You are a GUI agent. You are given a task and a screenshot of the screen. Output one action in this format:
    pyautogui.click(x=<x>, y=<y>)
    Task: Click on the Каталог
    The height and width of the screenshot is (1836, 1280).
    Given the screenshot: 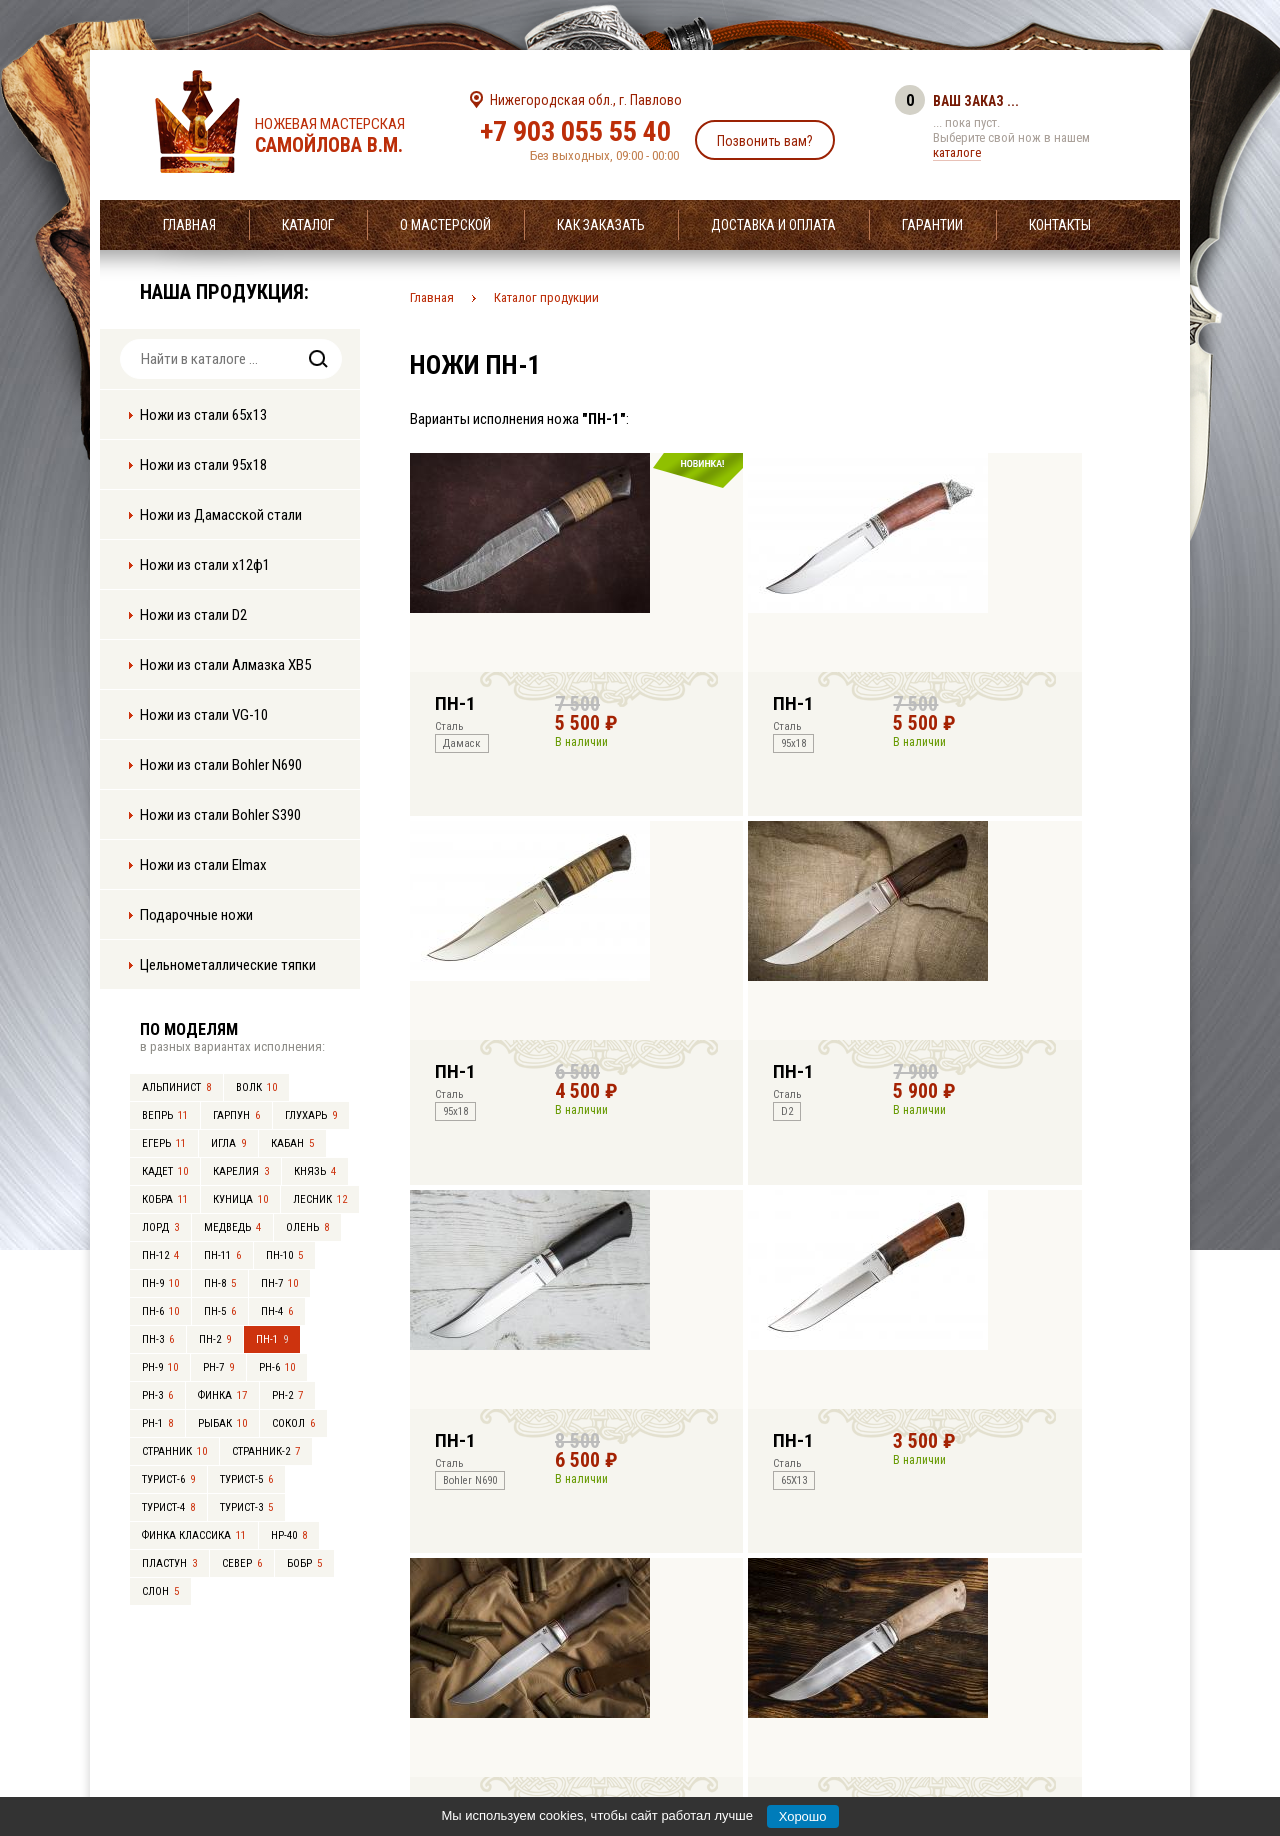 What is the action you would take?
    pyautogui.click(x=308, y=225)
    